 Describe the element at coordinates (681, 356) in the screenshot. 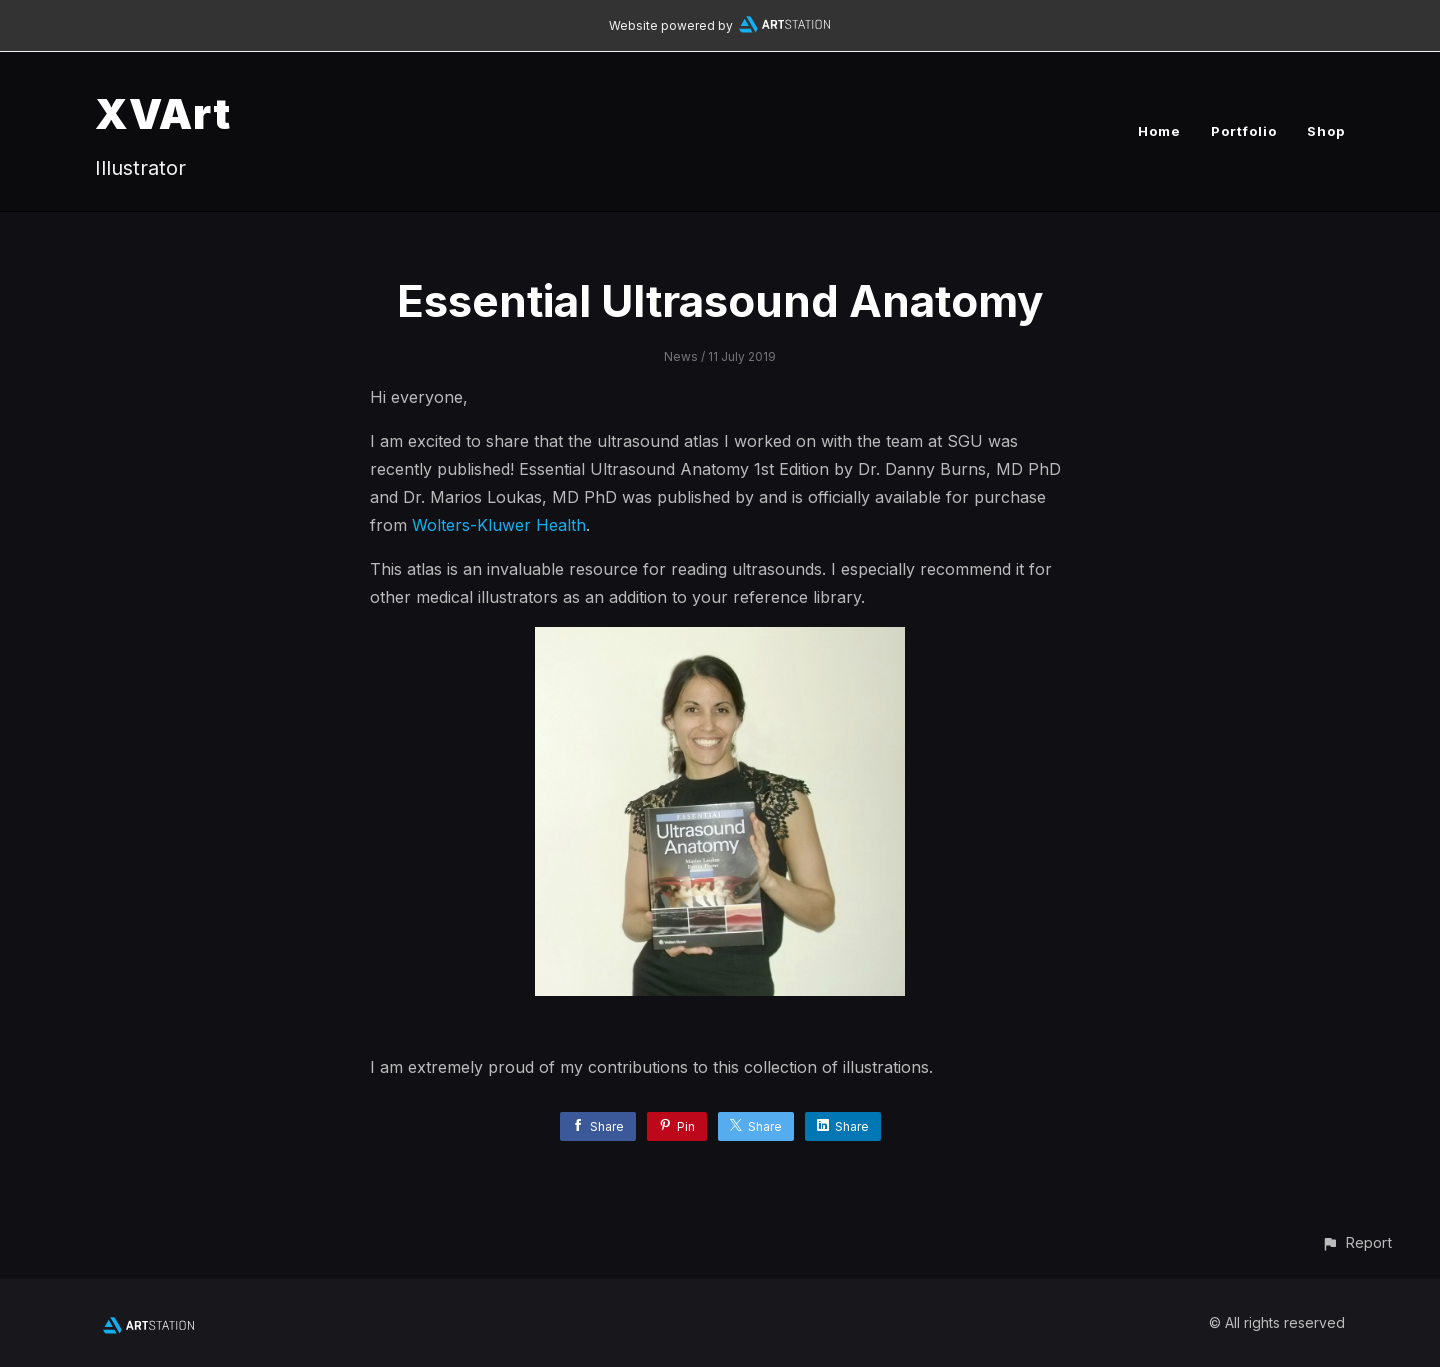

I see `News` at that location.